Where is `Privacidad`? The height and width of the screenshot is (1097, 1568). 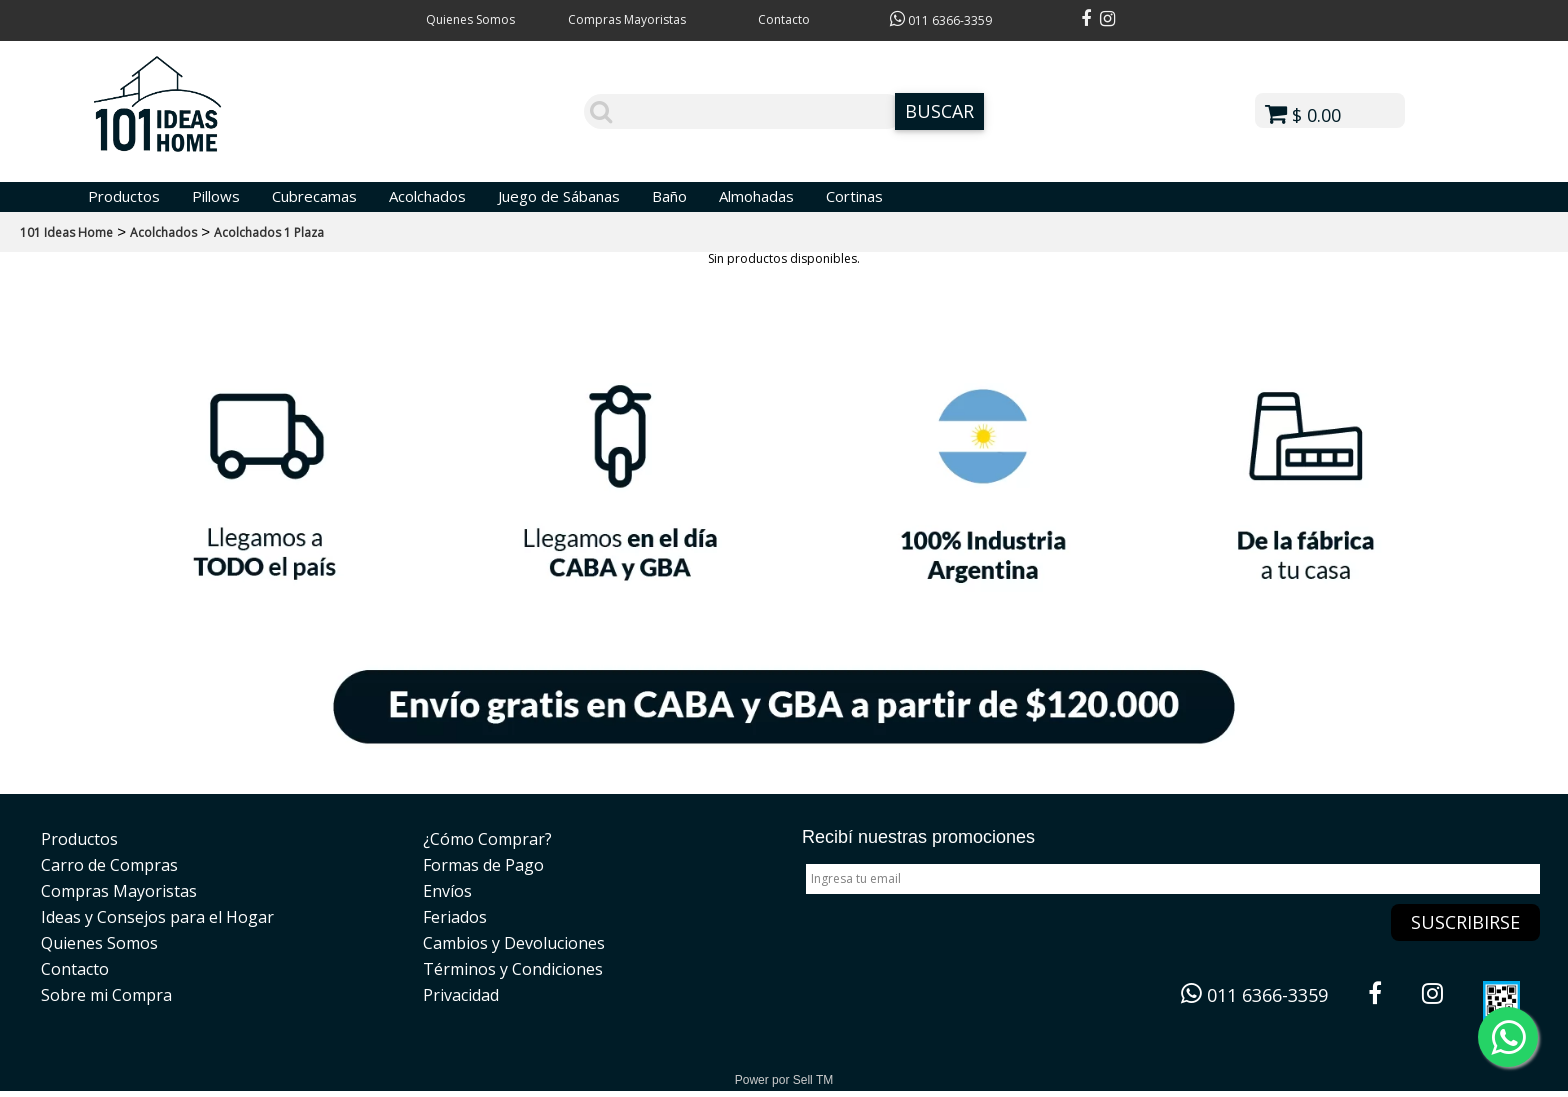
Privacidad is located at coordinates (461, 995).